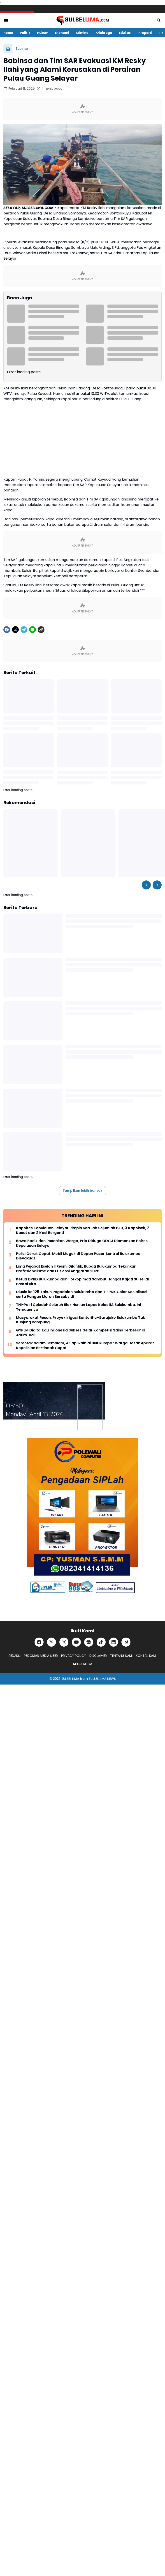 The height and width of the screenshot is (2576, 165). I want to click on KONTAK KAMI, so click(146, 1655).